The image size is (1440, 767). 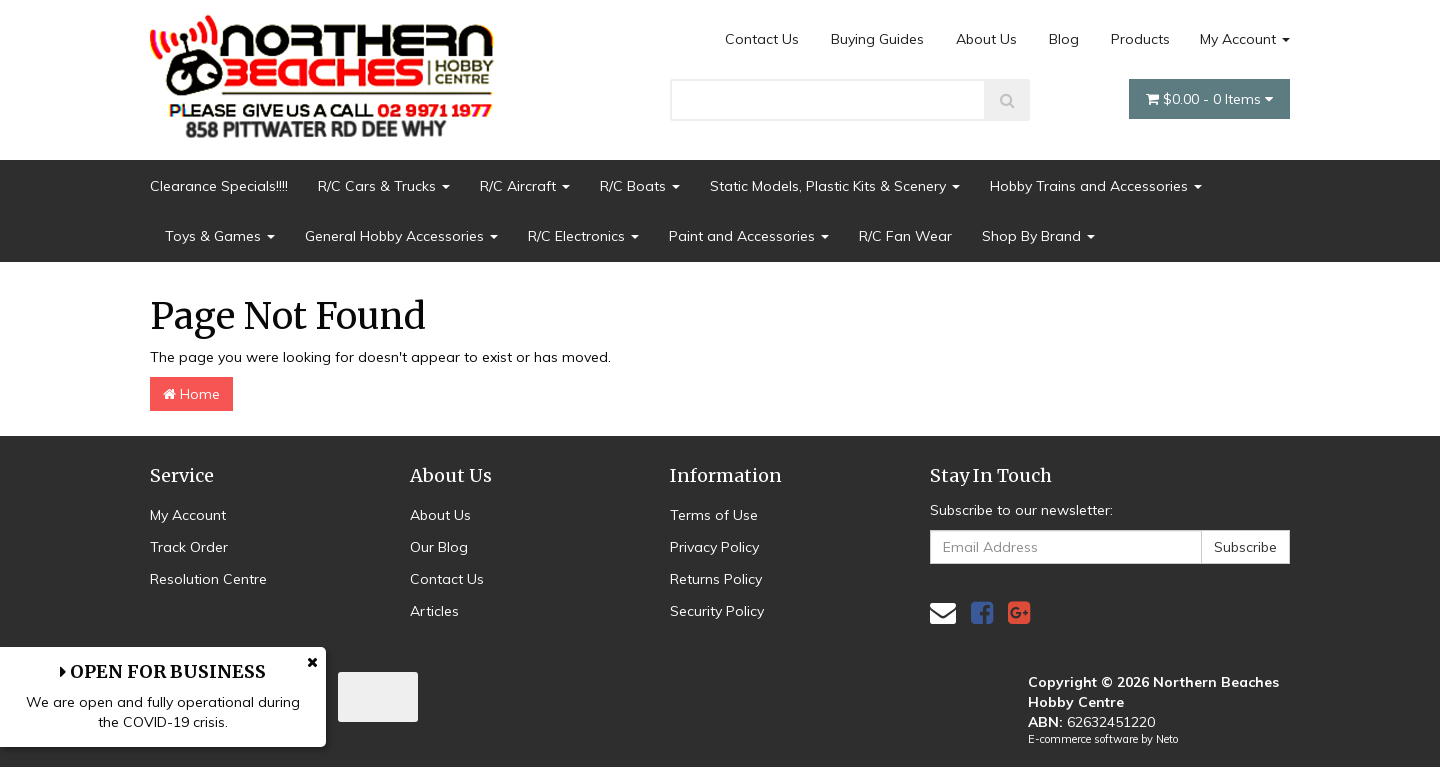 What do you see at coordinates (439, 547) in the screenshot?
I see `Our Blog` at bounding box center [439, 547].